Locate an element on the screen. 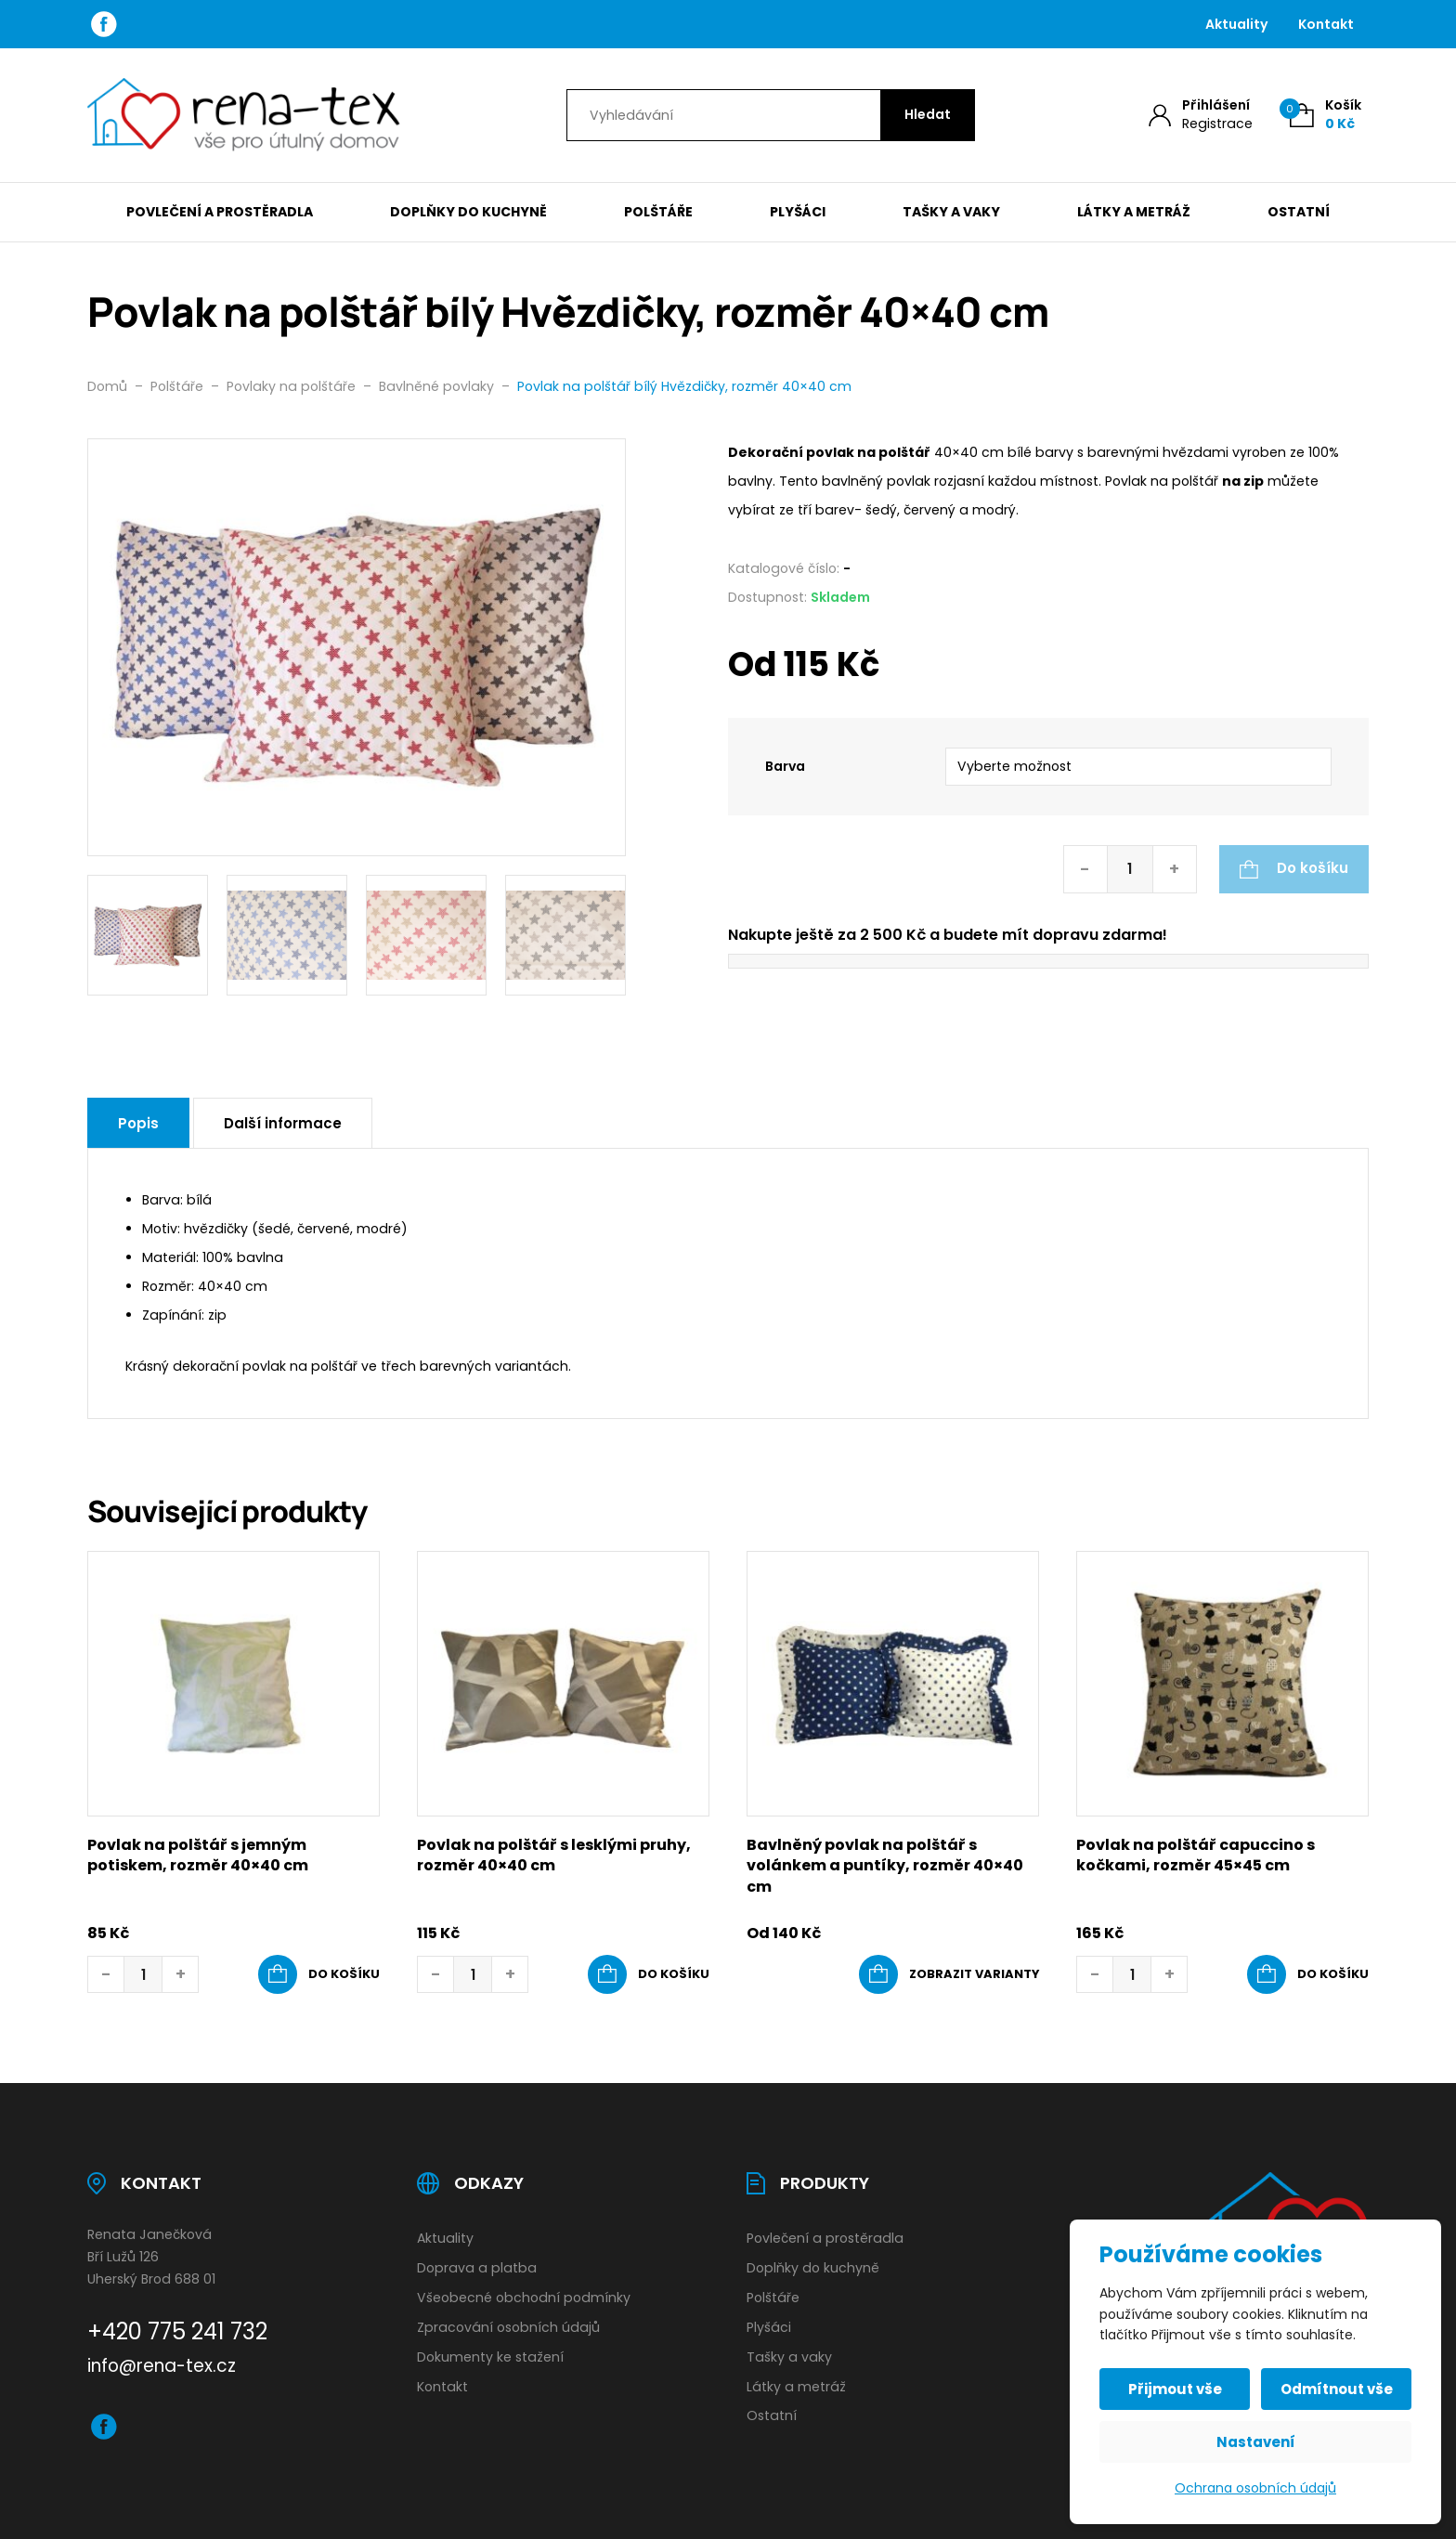 This screenshot has height=2539, width=1456. Aktuality is located at coordinates (1236, 24).